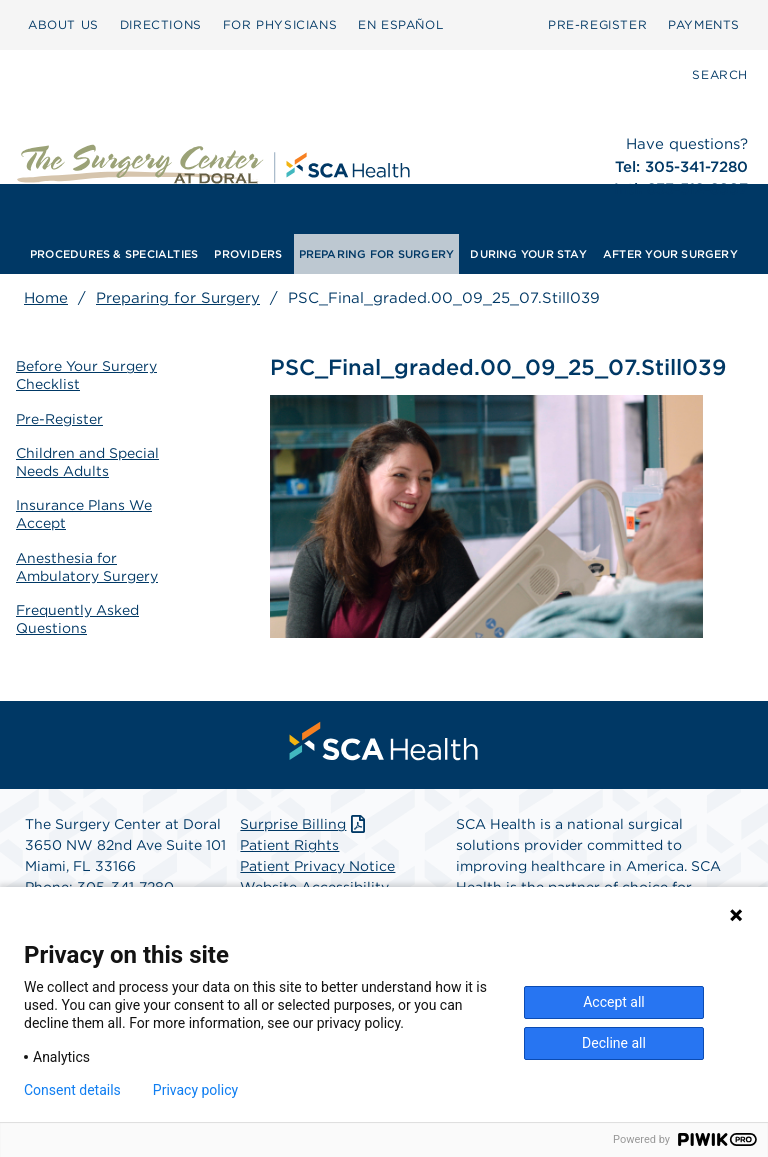 The height and width of the screenshot is (1157, 768). Describe the element at coordinates (178, 298) in the screenshot. I see `Preparing for Surgery` at that location.